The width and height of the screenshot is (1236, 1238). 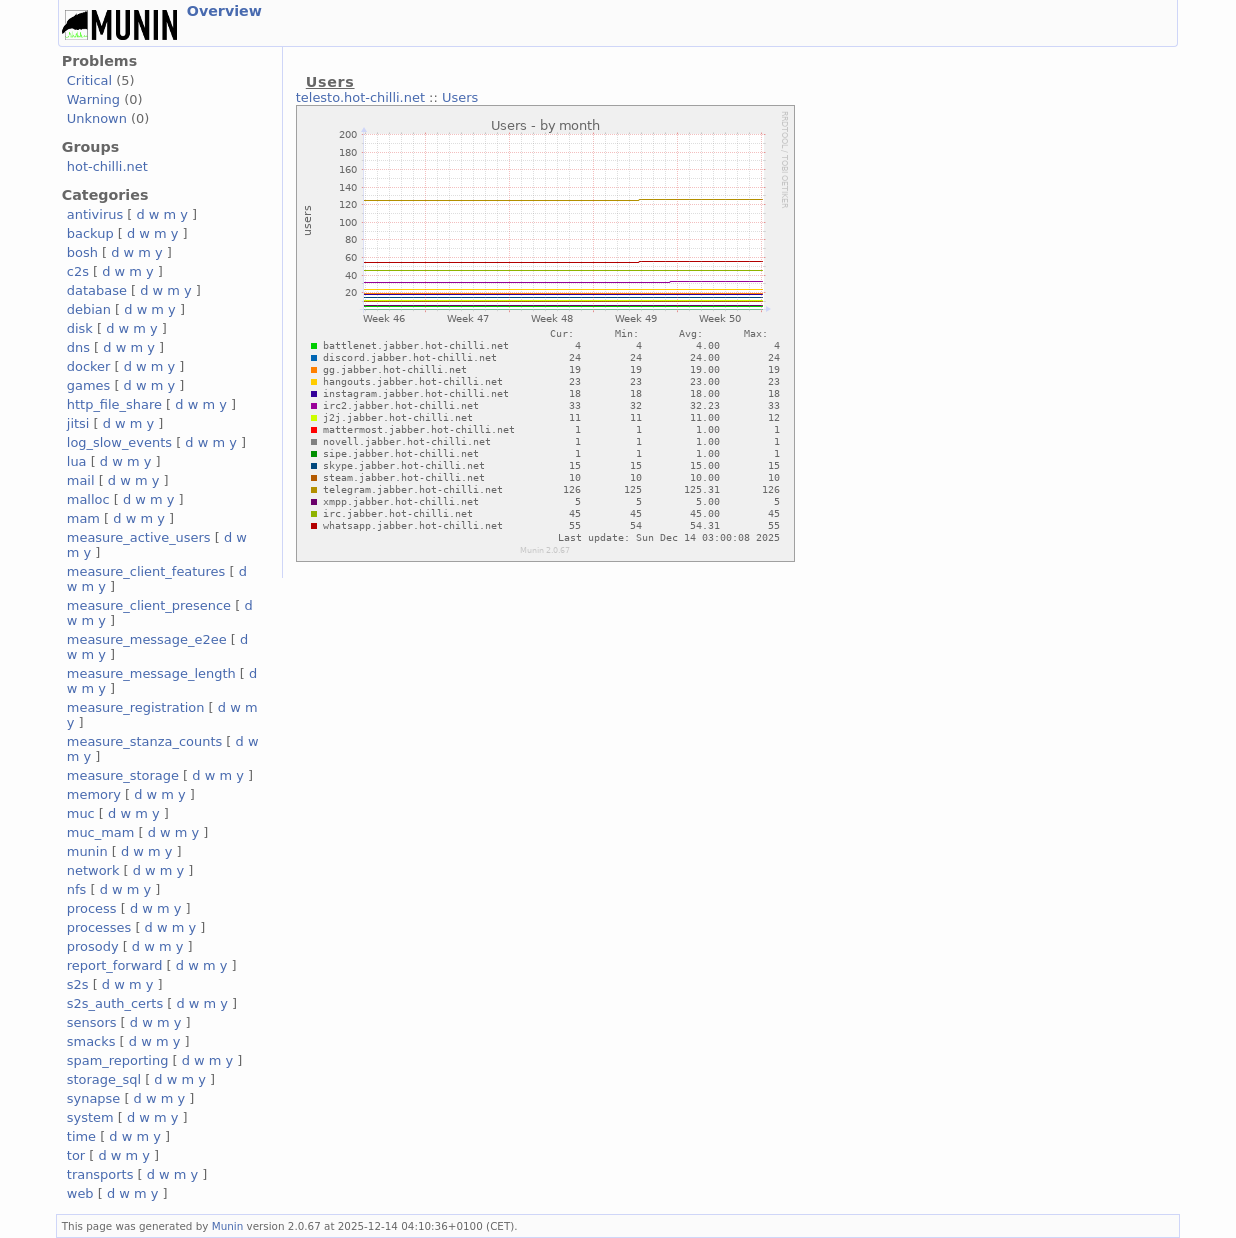 I want to click on measure_active_users, so click(x=139, y=537).